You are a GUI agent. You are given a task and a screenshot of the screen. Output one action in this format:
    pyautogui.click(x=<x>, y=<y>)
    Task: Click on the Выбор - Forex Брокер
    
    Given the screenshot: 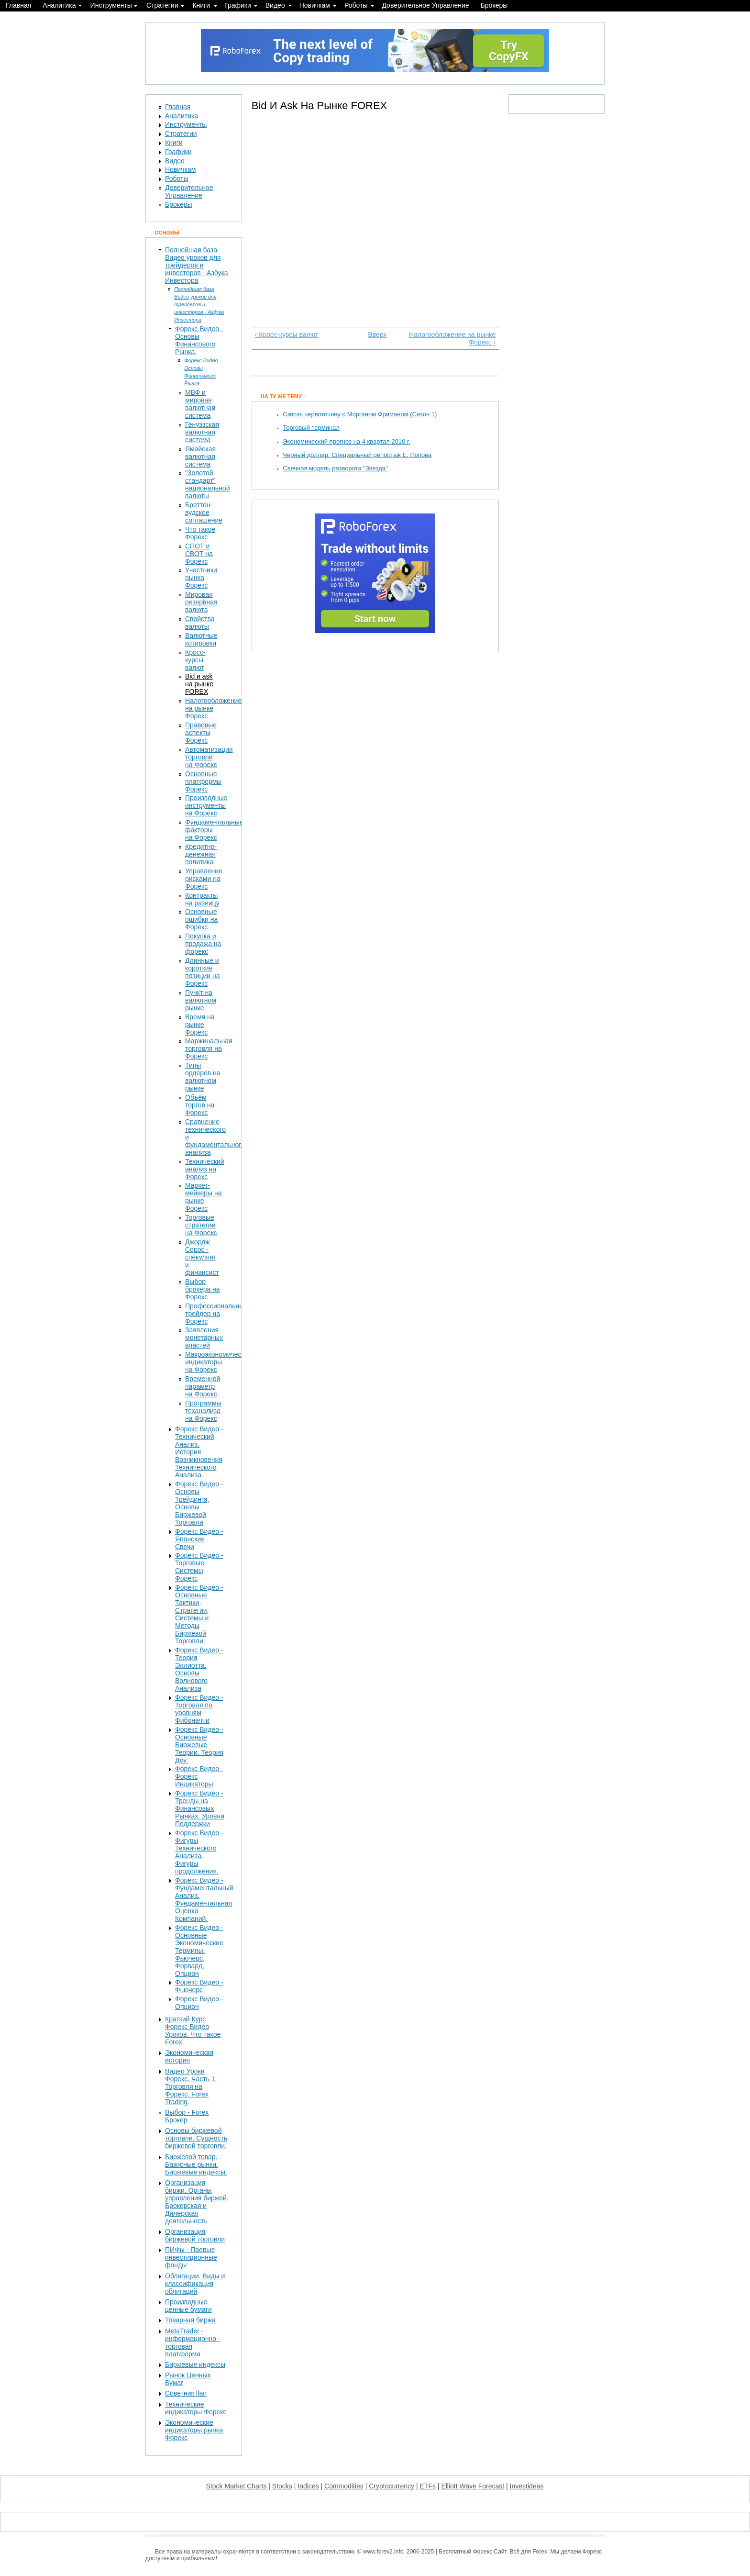 What is the action you would take?
    pyautogui.click(x=187, y=2116)
    